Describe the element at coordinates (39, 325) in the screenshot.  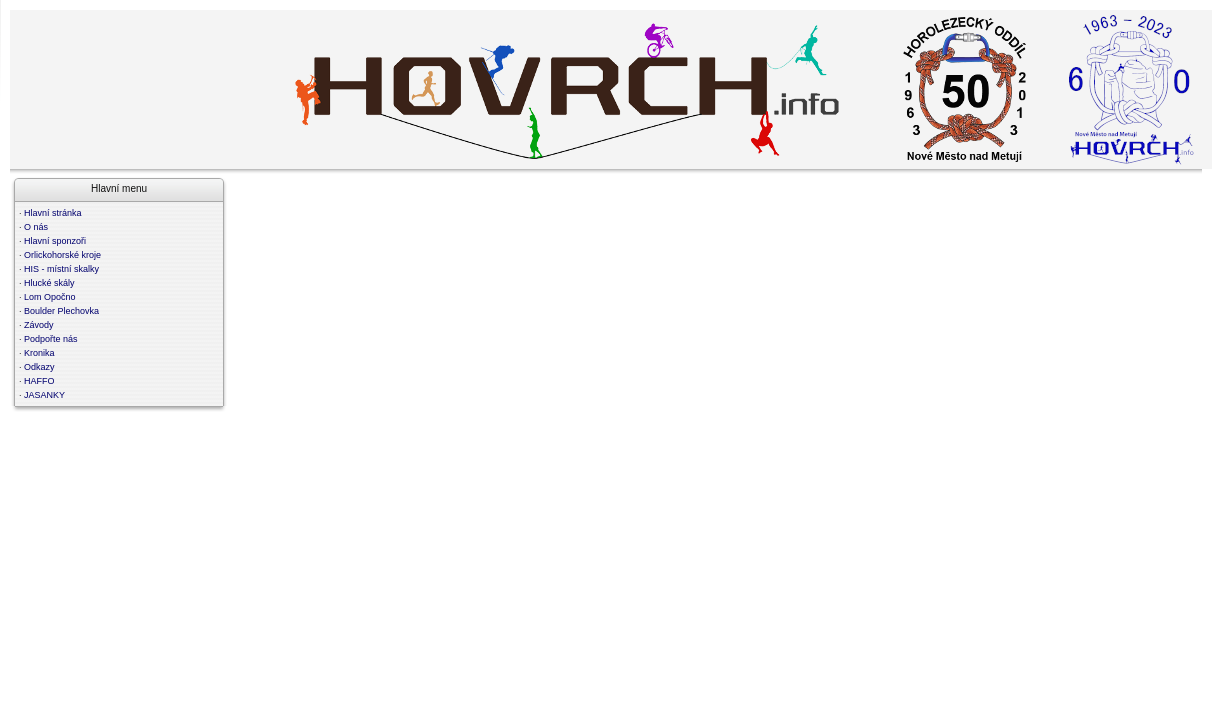
I see `Závody` at that location.